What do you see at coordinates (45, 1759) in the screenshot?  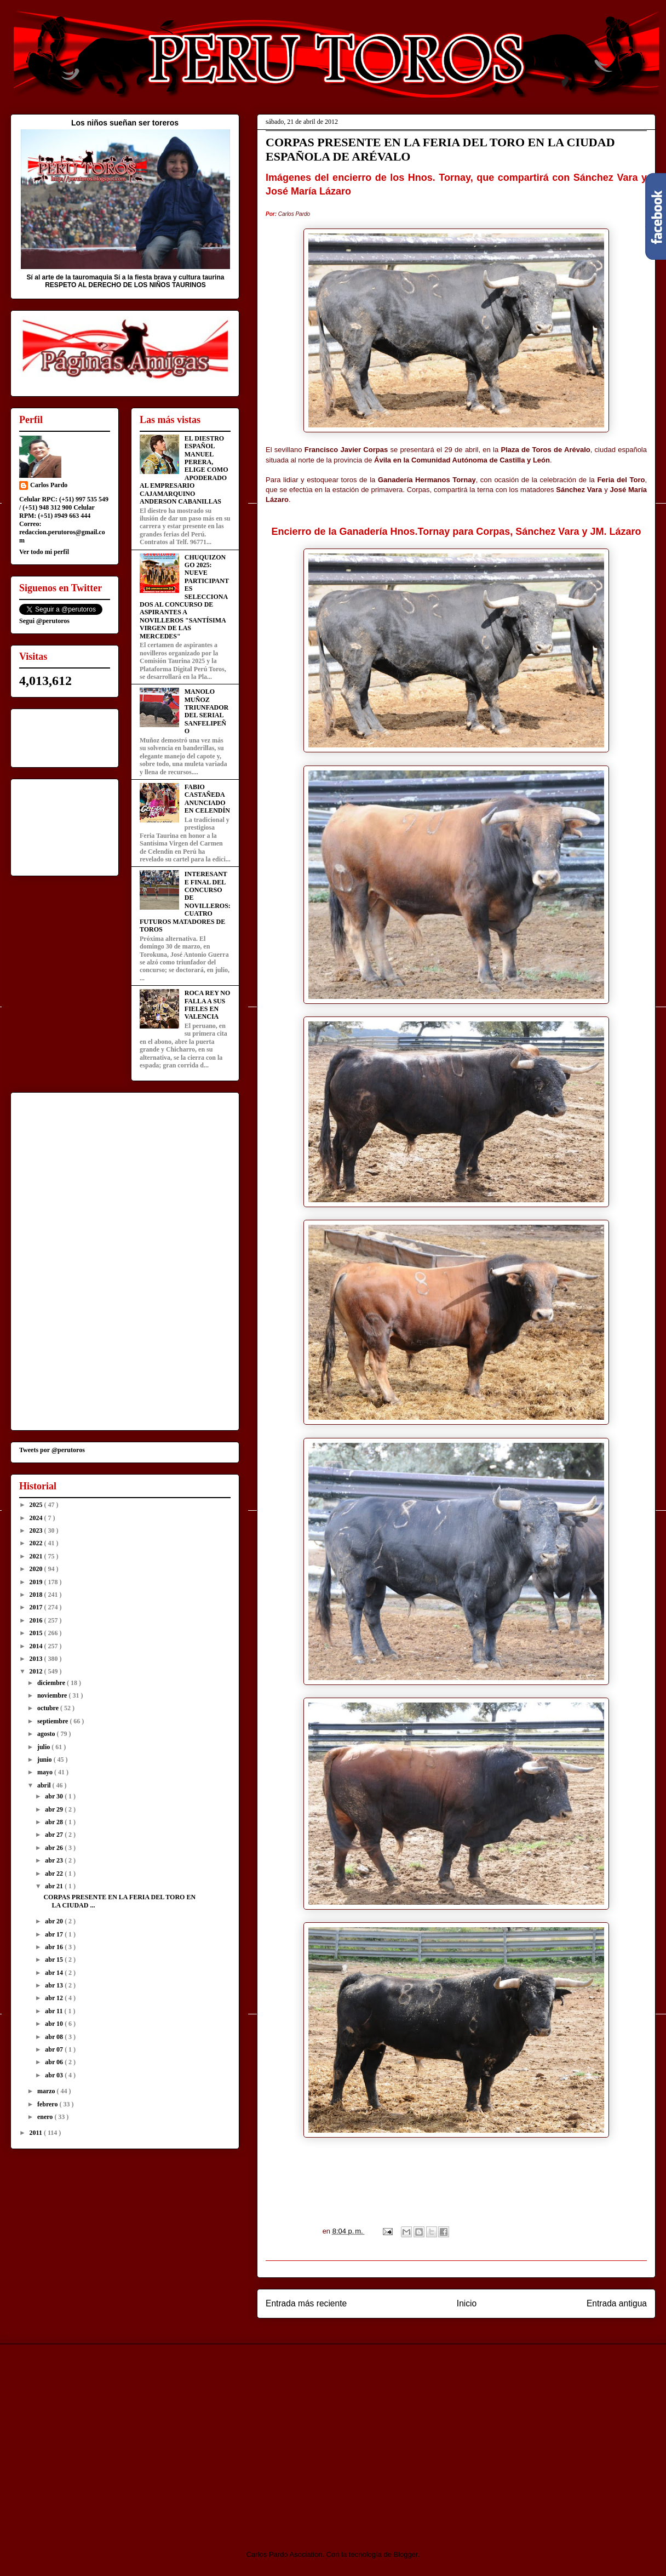 I see `junio` at bounding box center [45, 1759].